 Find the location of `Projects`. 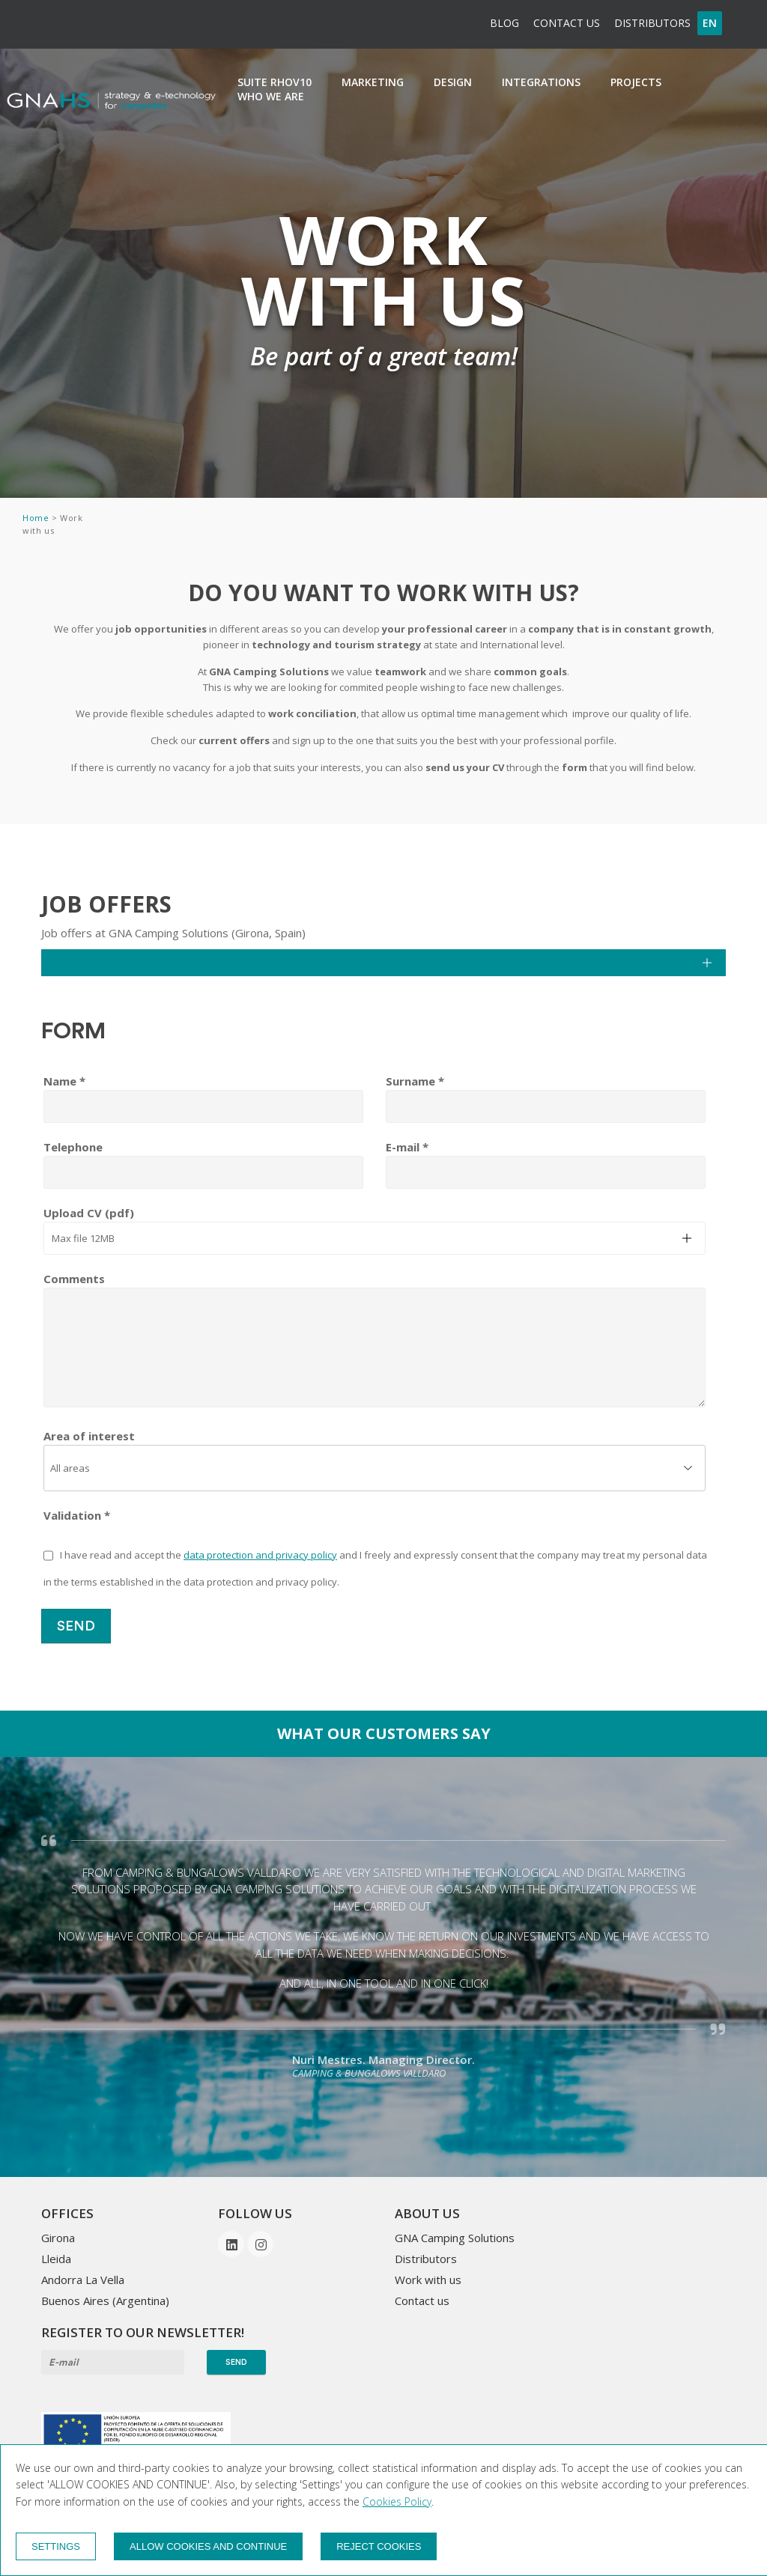

Projects is located at coordinates (635, 82).